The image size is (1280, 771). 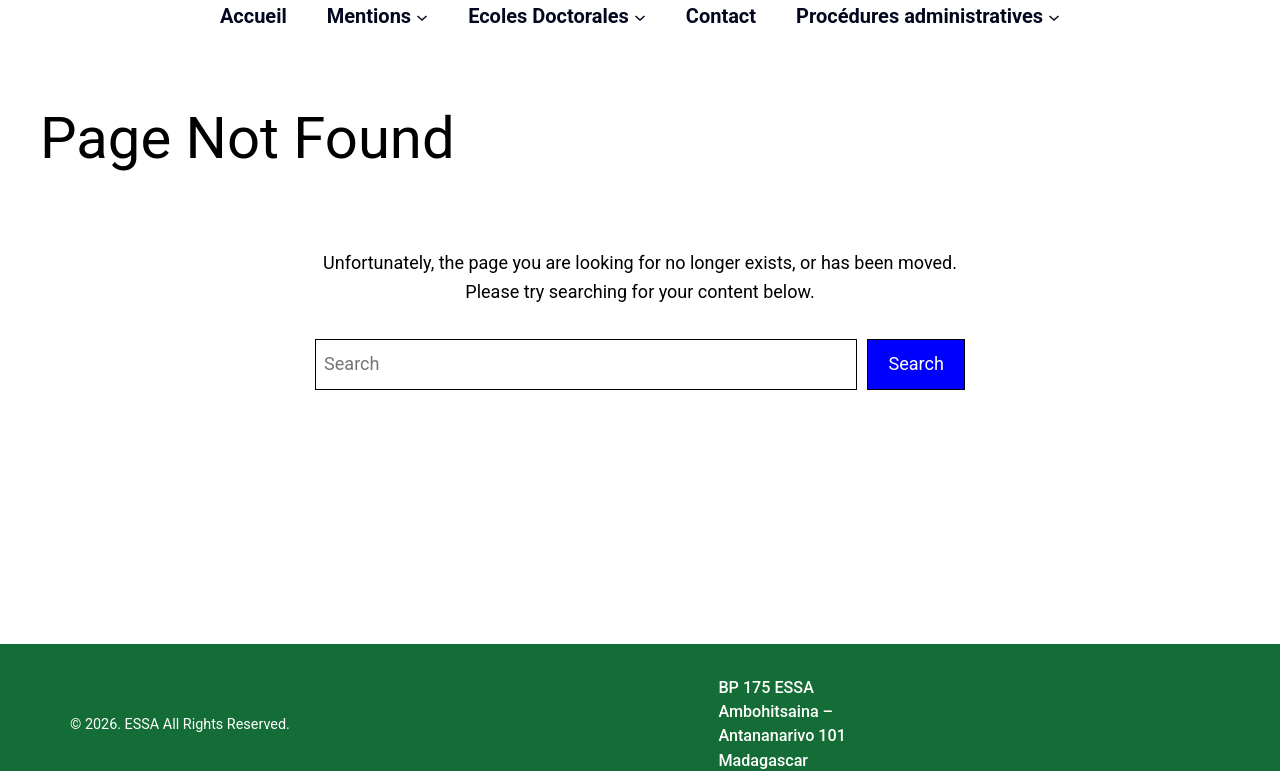 I want to click on [Sous-menu Ecoles Doctorales], so click(x=640, y=16).